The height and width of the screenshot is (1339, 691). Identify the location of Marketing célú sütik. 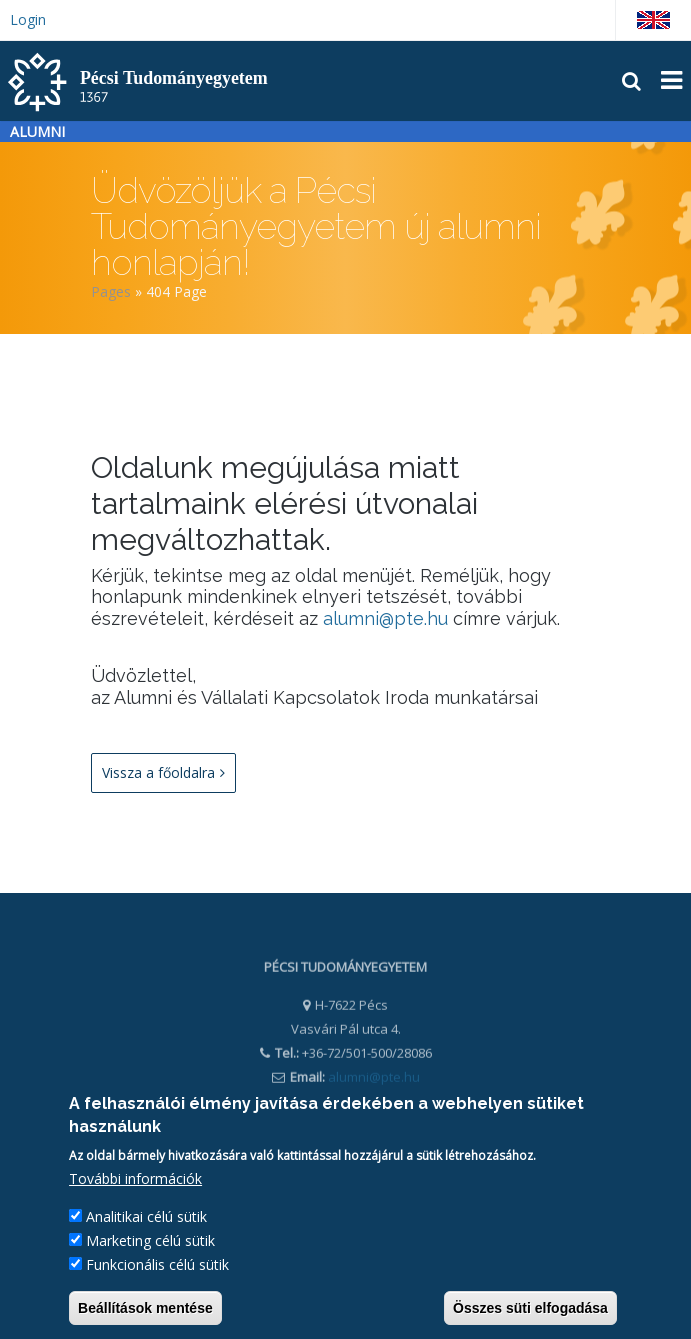
(150, 1243).